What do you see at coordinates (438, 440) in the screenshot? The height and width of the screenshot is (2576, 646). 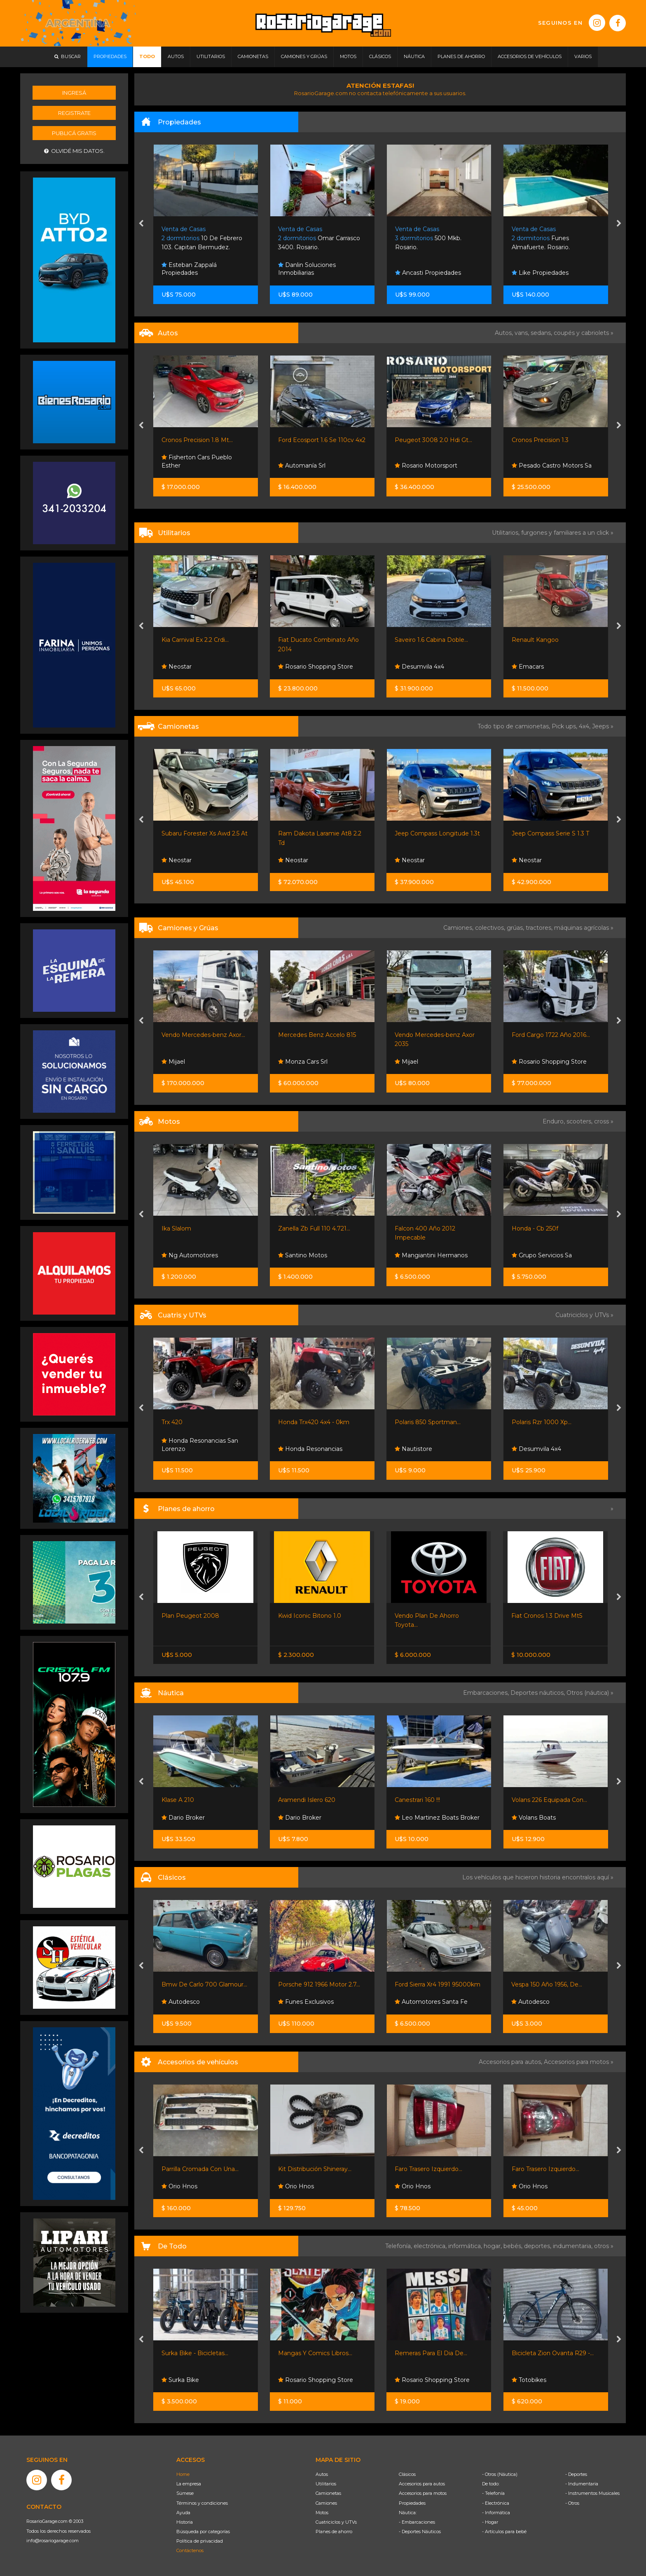 I see `Ford Ecosport 1.6 Se 110cv 4x2` at bounding box center [438, 440].